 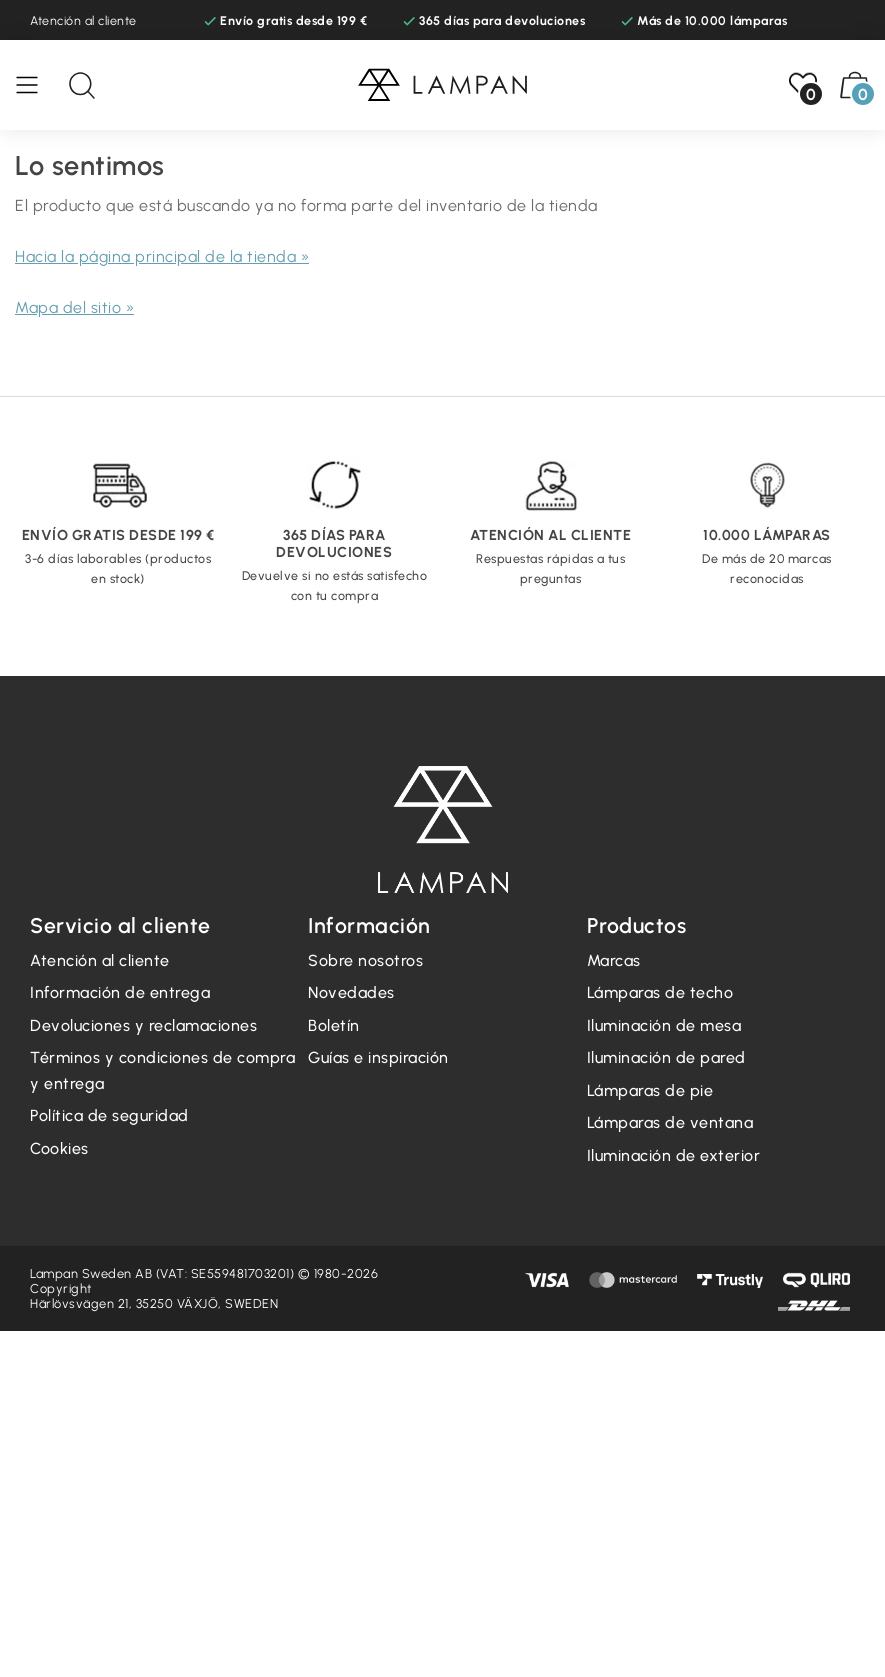 What do you see at coordinates (378, 1057) in the screenshot?
I see `Guías e inspiración` at bounding box center [378, 1057].